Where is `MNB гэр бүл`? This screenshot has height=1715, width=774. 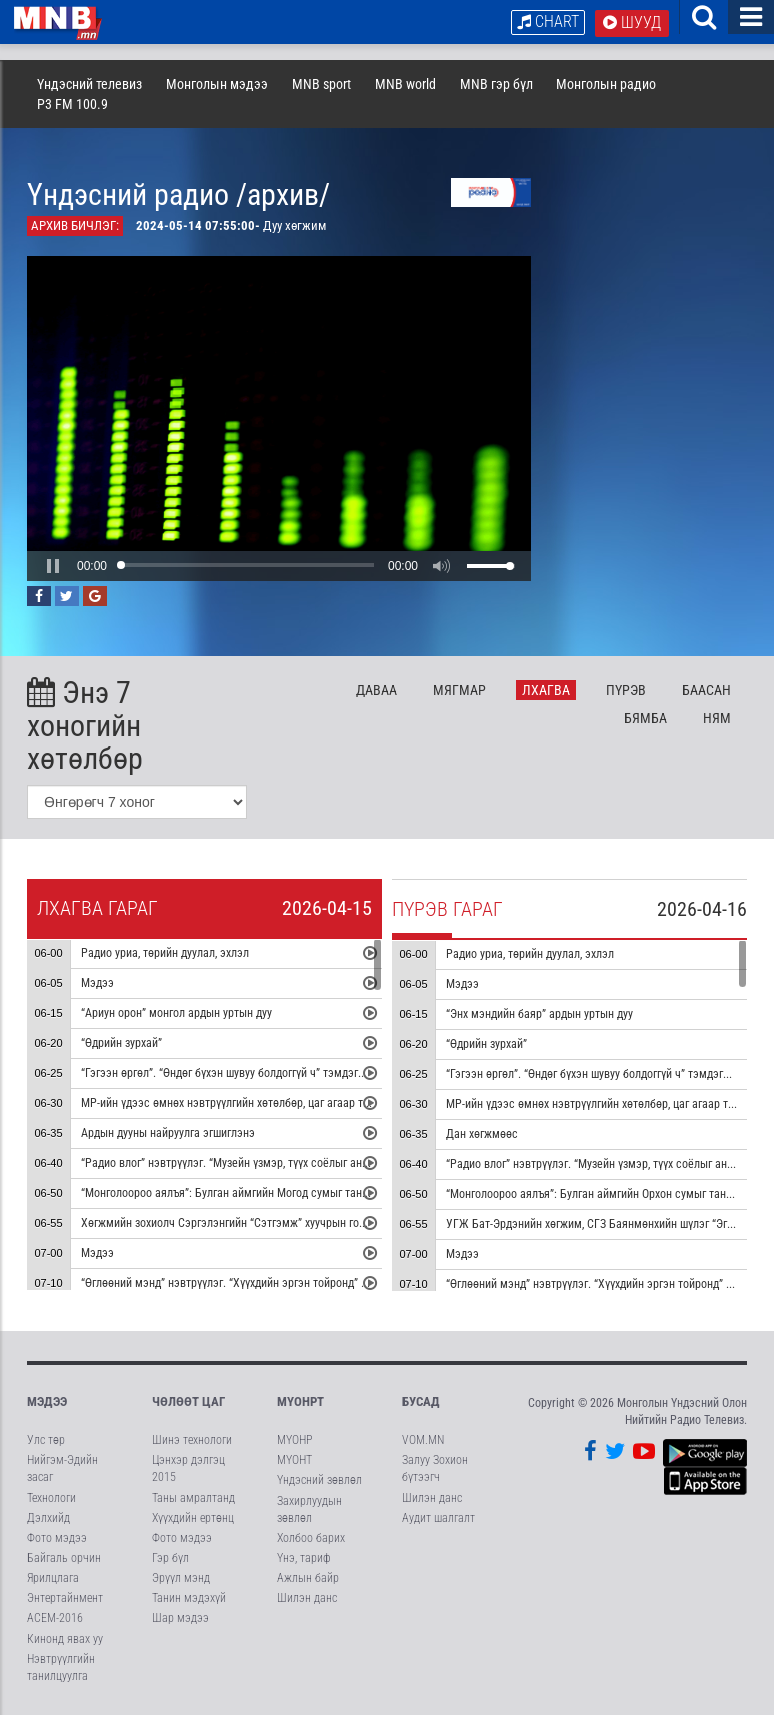 MNB гэр бүл is located at coordinates (496, 84).